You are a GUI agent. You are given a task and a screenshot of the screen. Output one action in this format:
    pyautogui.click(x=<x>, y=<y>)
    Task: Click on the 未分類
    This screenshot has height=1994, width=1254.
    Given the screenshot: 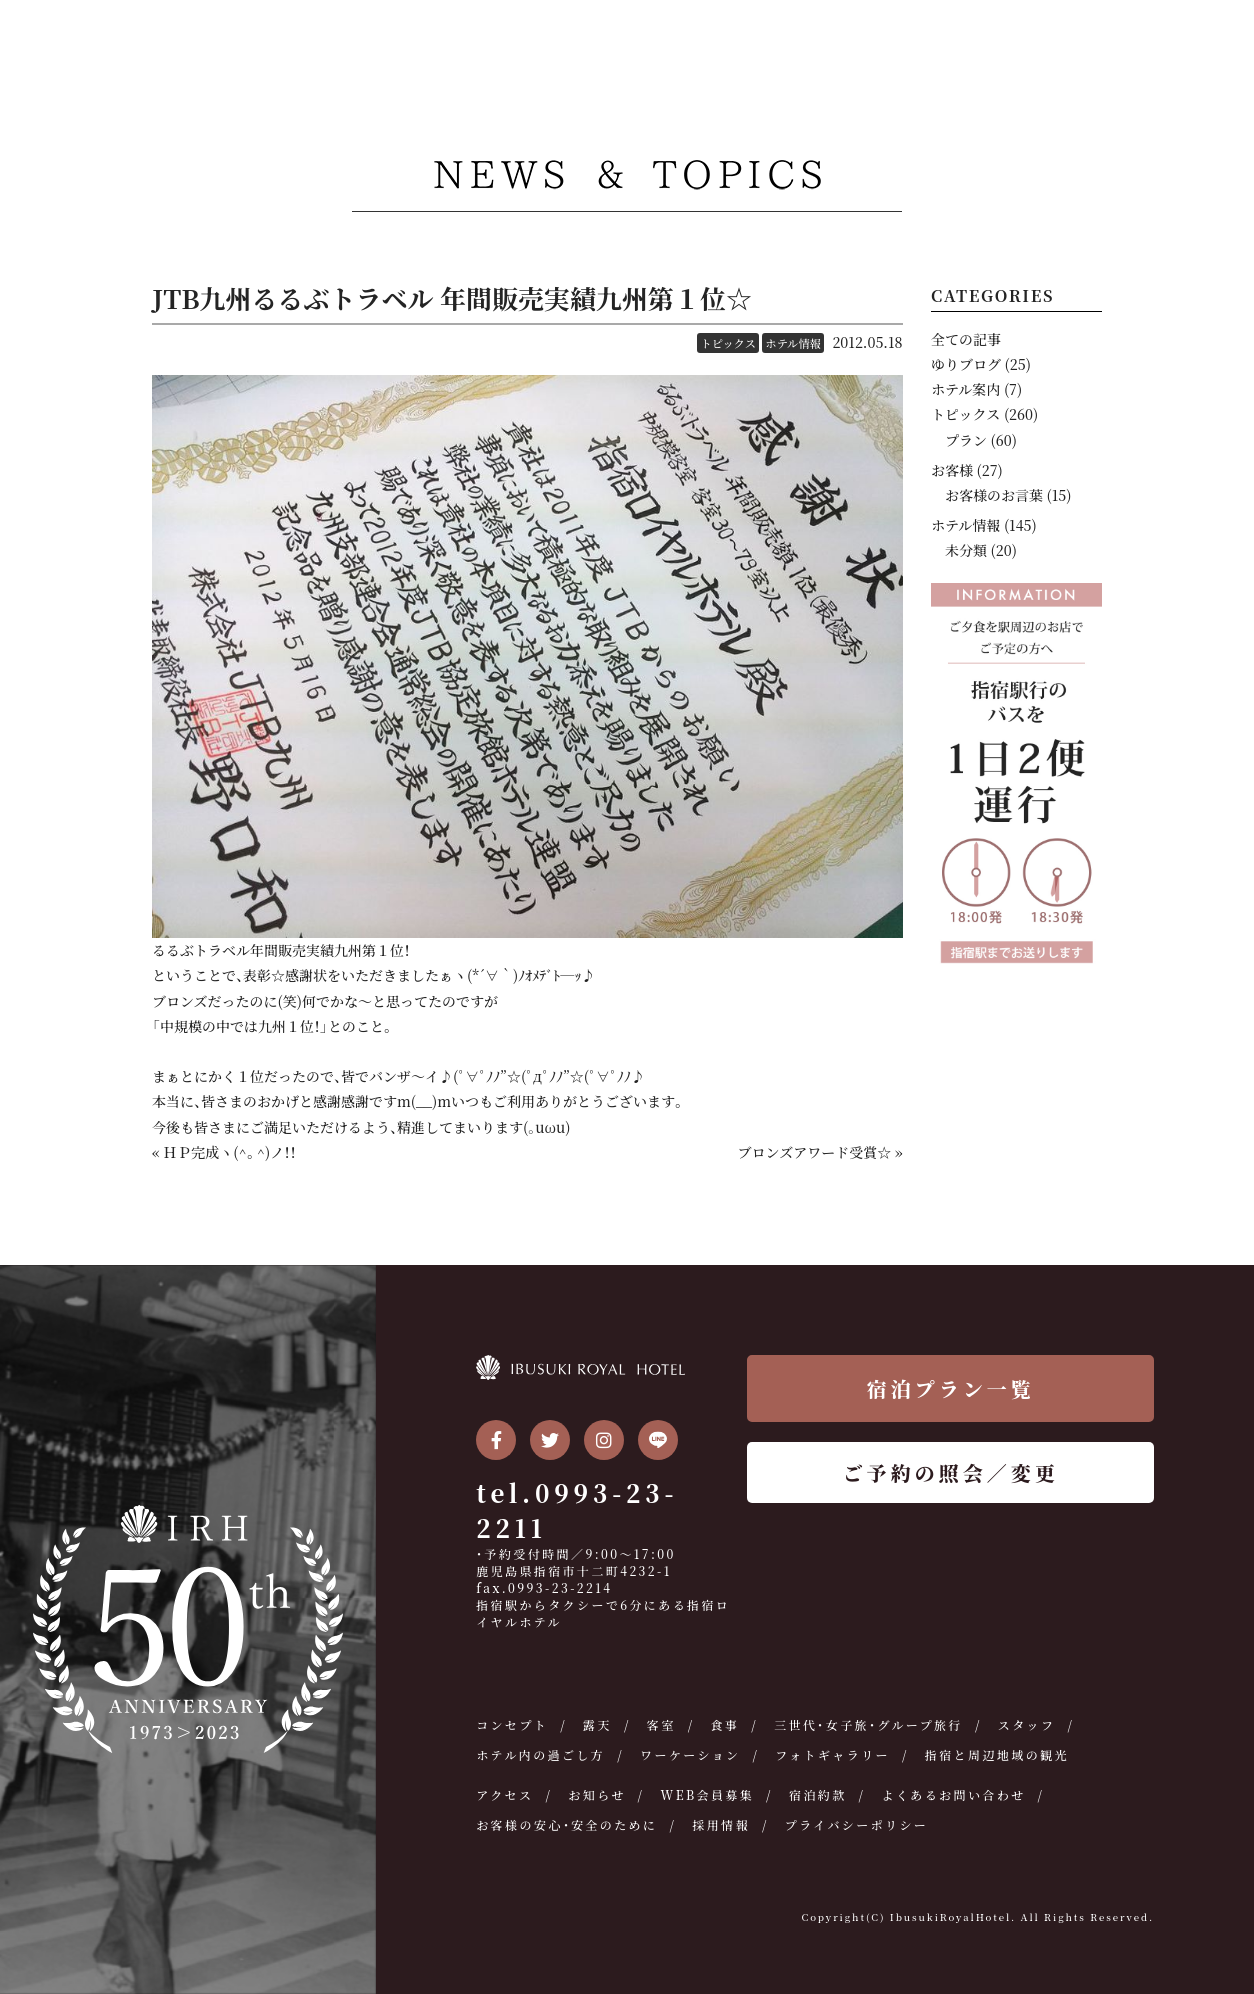 What is the action you would take?
    pyautogui.click(x=966, y=550)
    